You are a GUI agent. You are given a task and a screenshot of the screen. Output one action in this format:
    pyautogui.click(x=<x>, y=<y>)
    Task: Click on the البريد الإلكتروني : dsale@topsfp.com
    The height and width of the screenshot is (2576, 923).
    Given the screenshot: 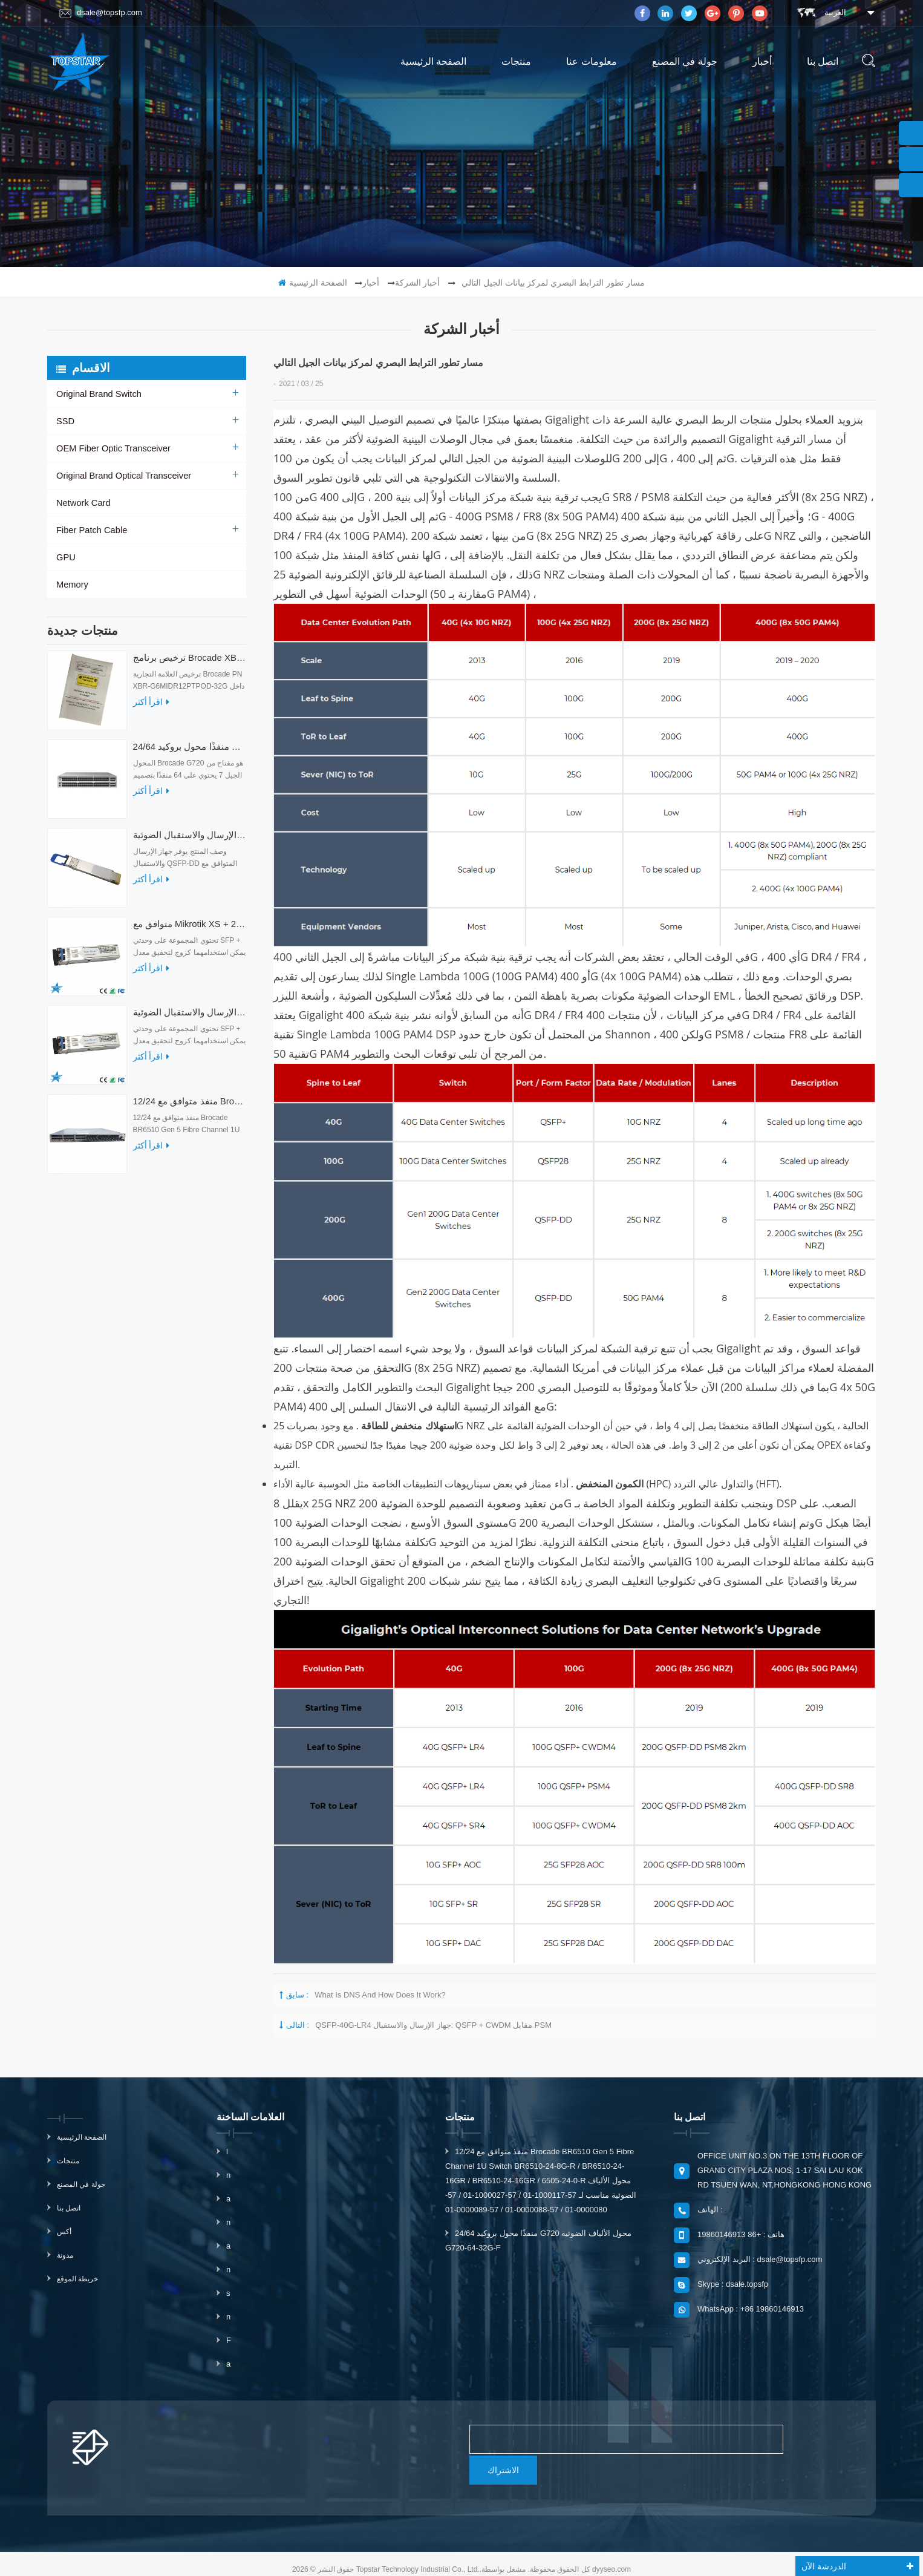 What is the action you would take?
    pyautogui.click(x=759, y=2259)
    